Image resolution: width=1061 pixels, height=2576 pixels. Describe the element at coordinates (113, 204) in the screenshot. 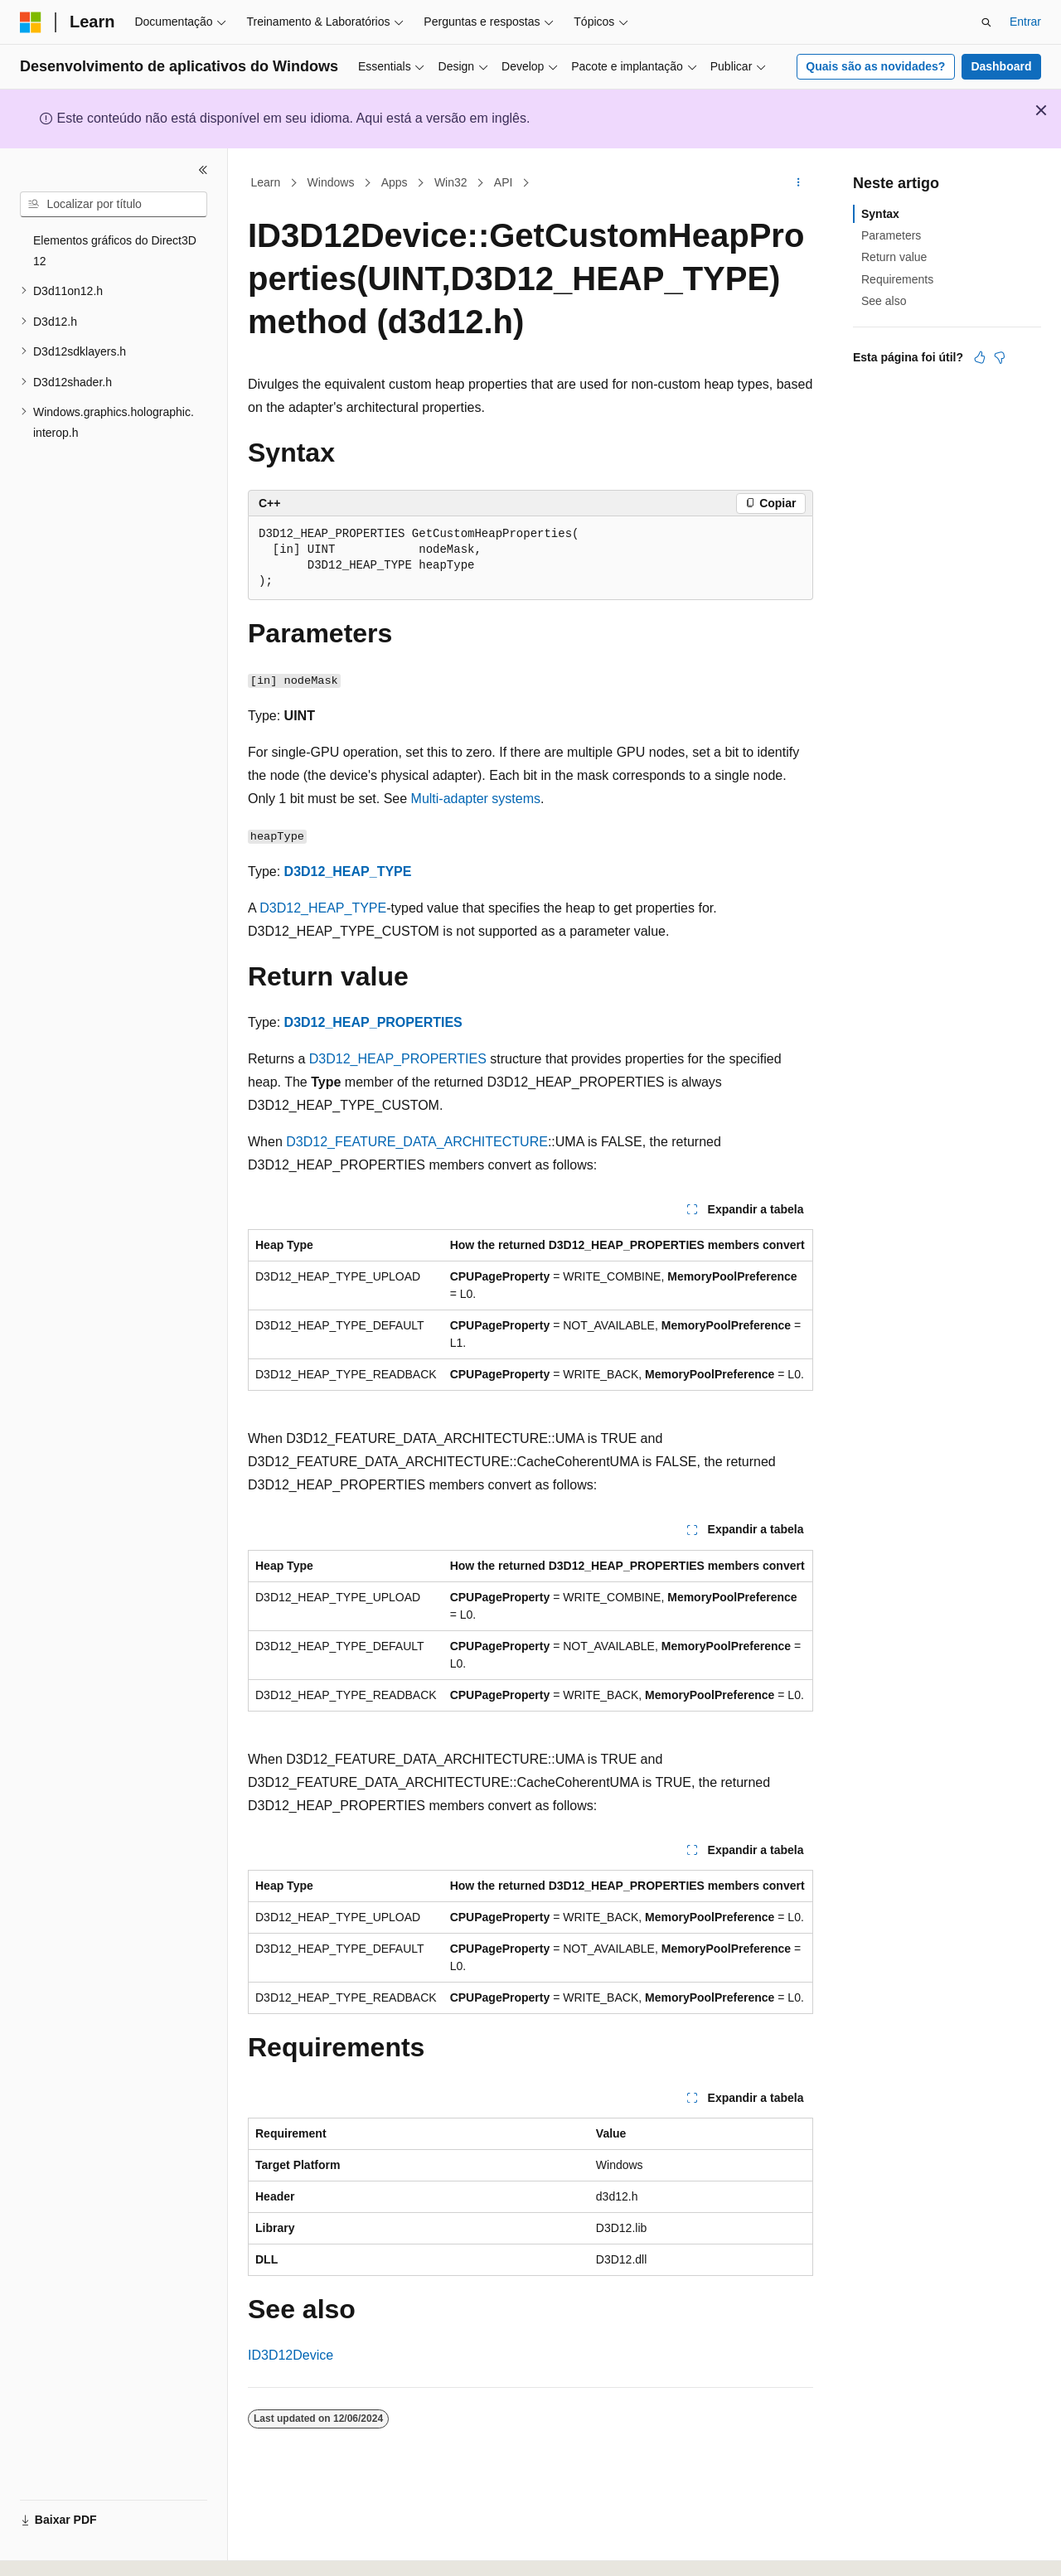

I see `[combobox]` at that location.